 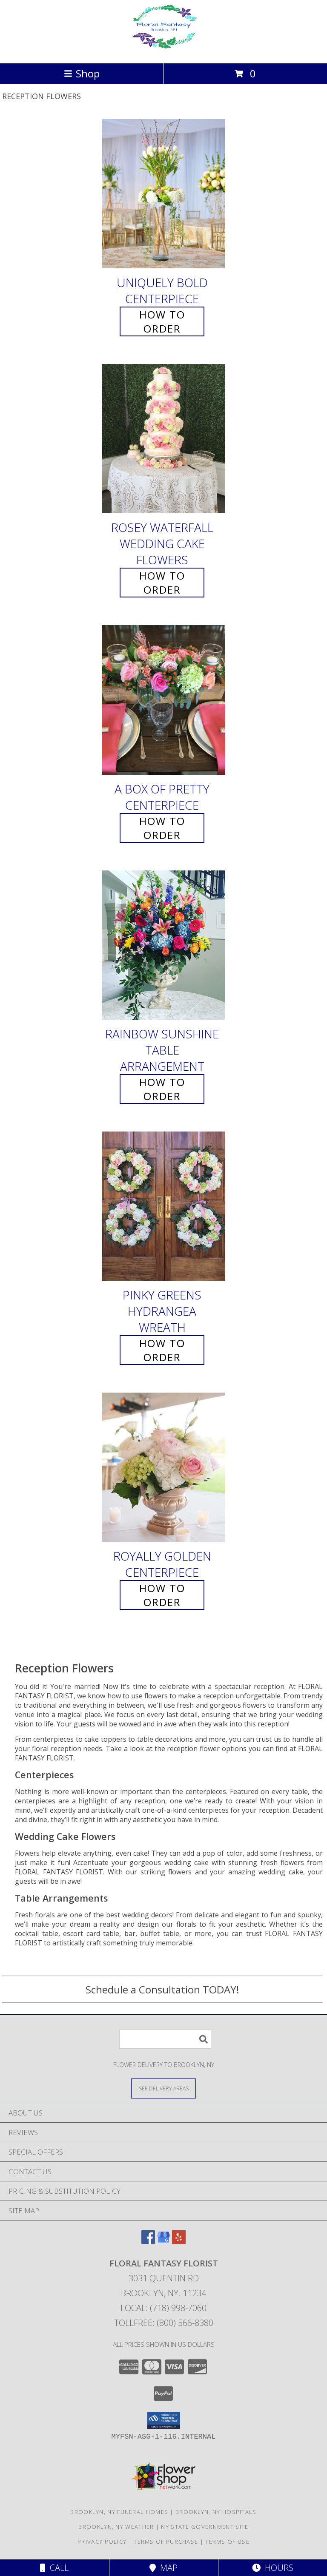 I want to click on Brooklyn, NY Hospitals [Brooklyn, NY Hospitals (opens in new window)], so click(x=216, y=2512).